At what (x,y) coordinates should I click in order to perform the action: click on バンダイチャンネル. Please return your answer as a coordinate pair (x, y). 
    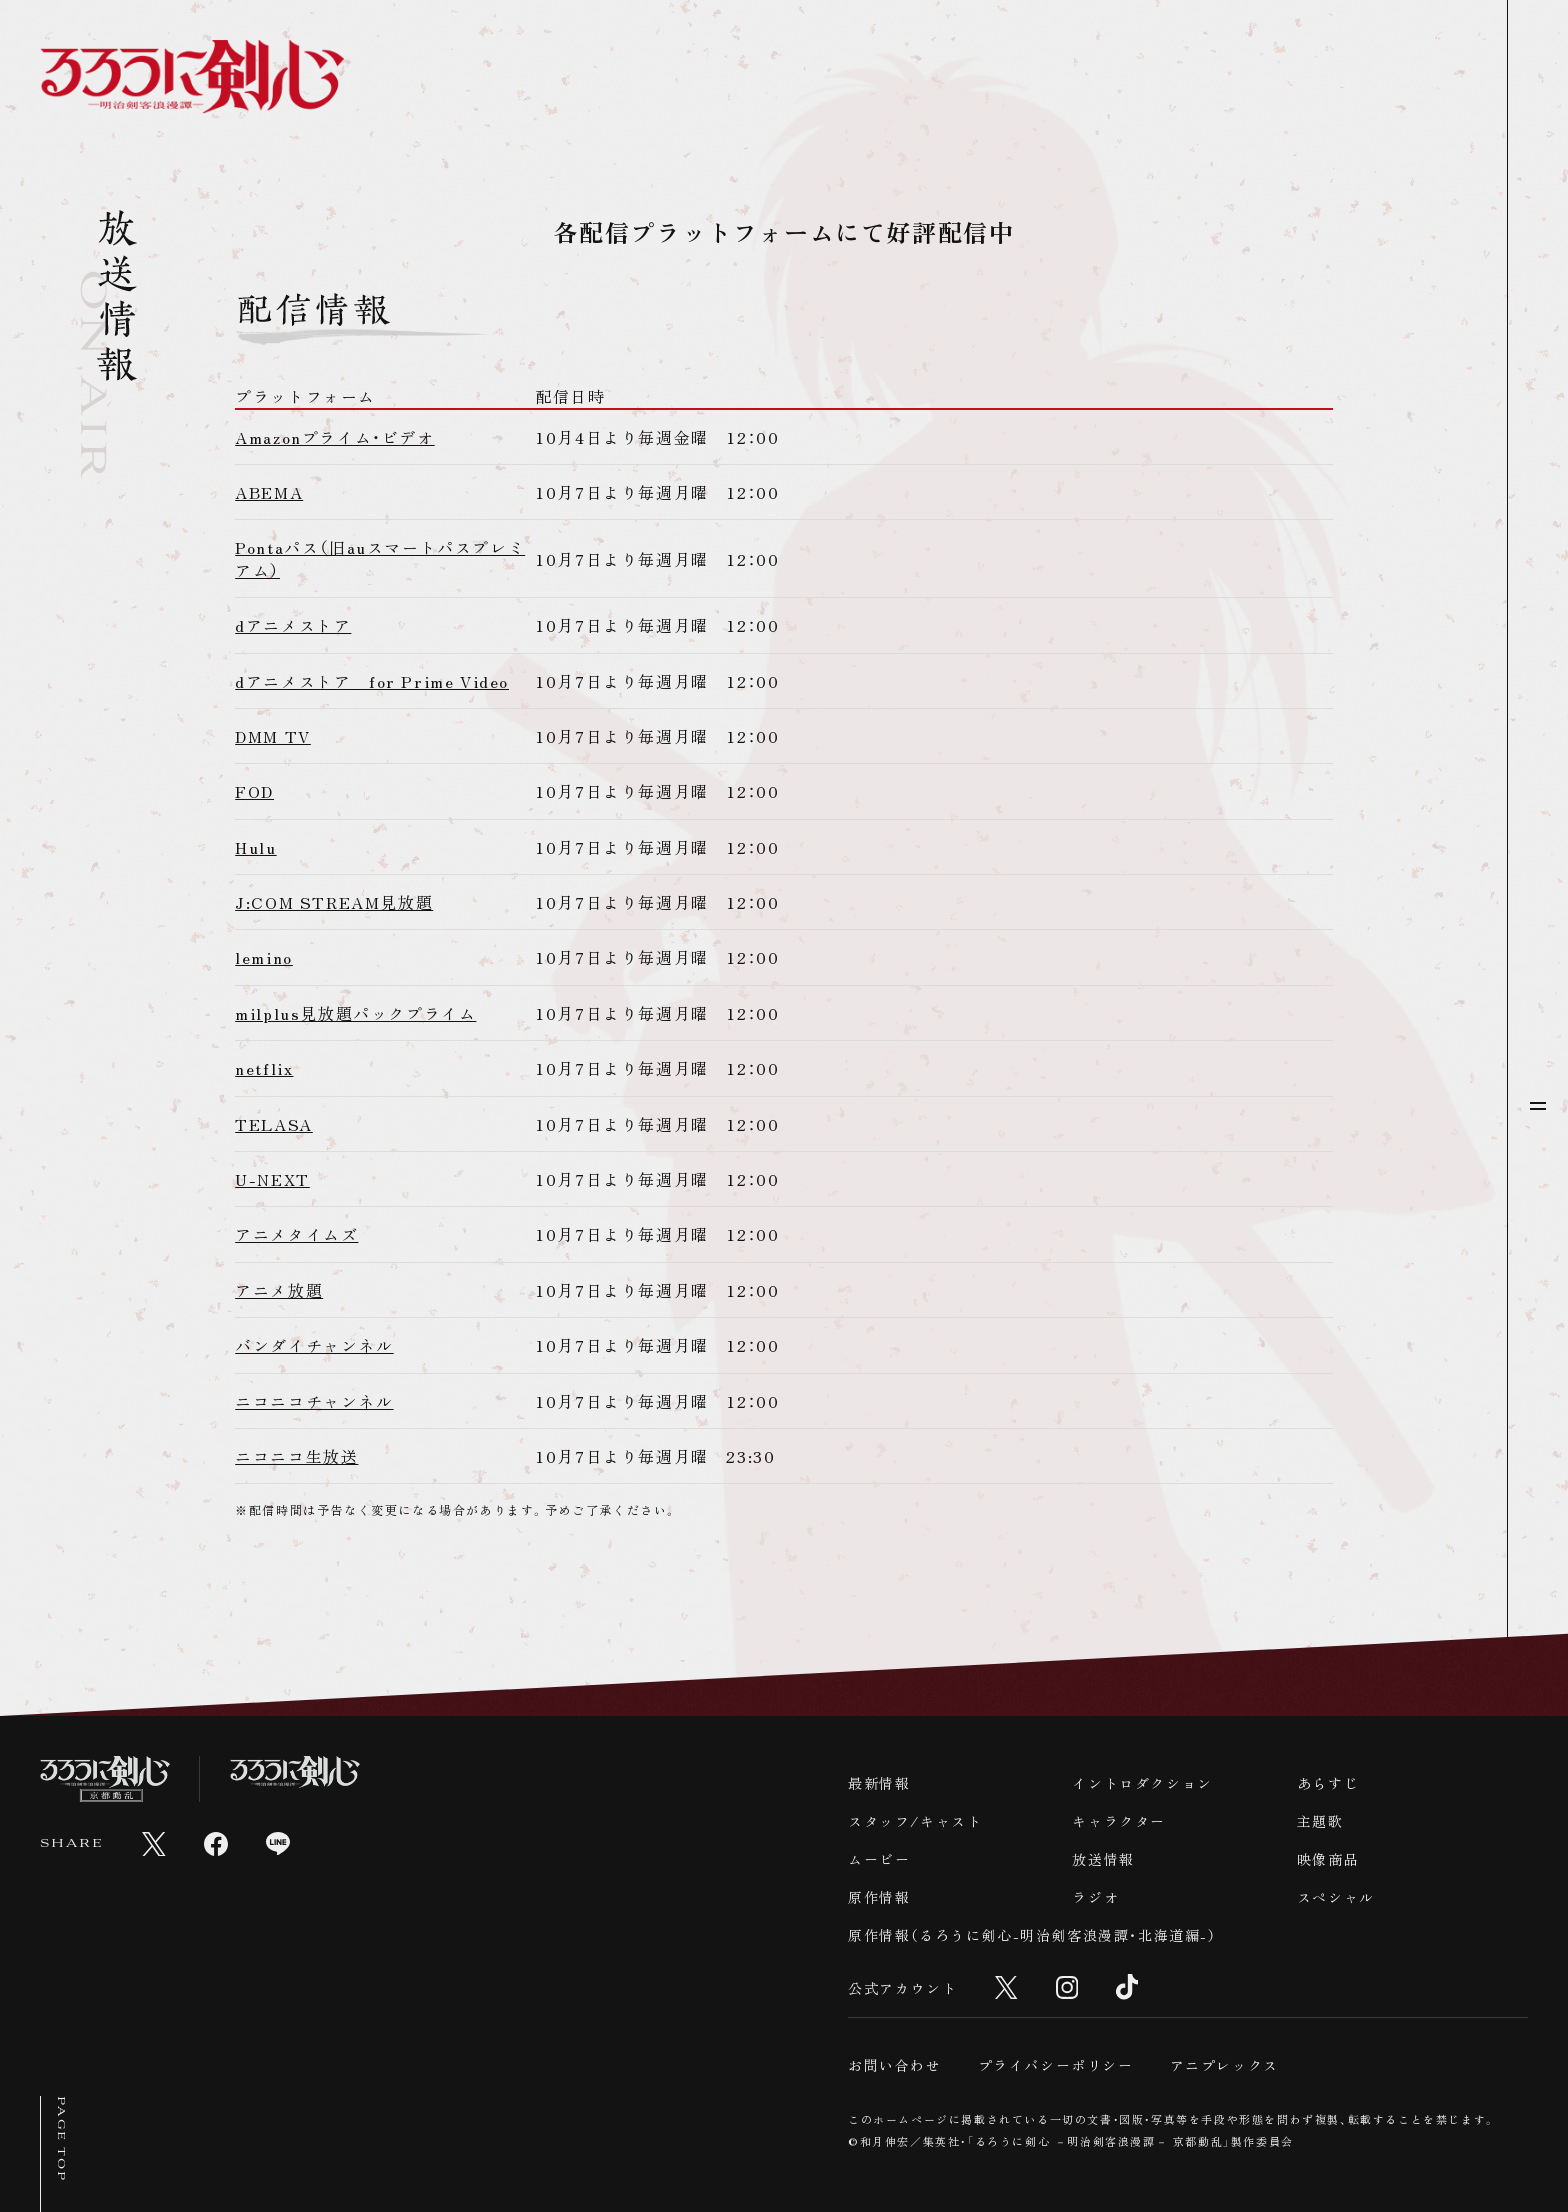
    Looking at the image, I should click on (314, 1345).